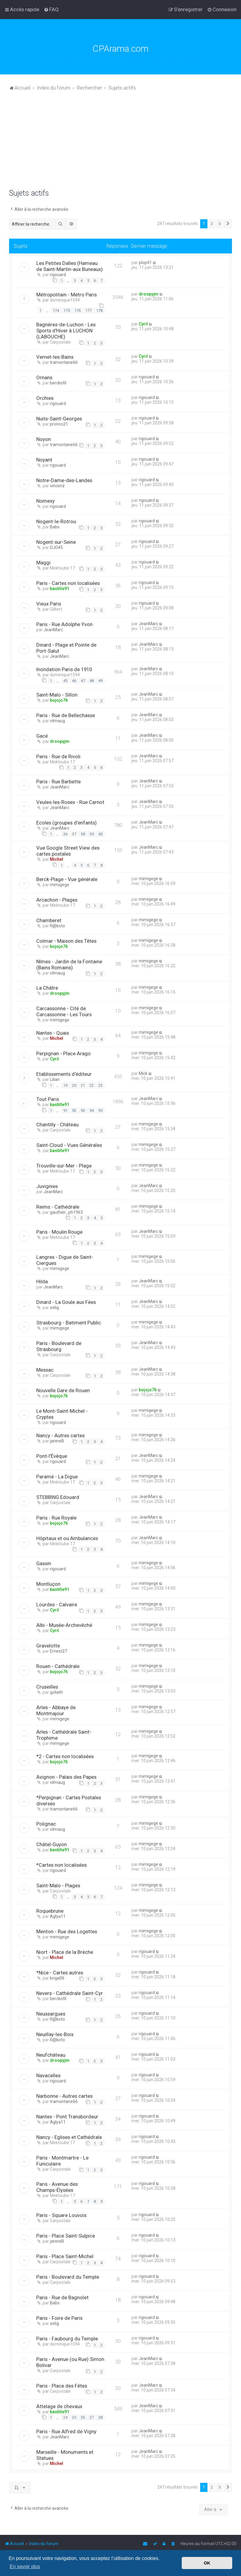 Image resolution: width=241 pixels, height=2576 pixels. What do you see at coordinates (55, 1079) in the screenshot?
I see `Lilian` at bounding box center [55, 1079].